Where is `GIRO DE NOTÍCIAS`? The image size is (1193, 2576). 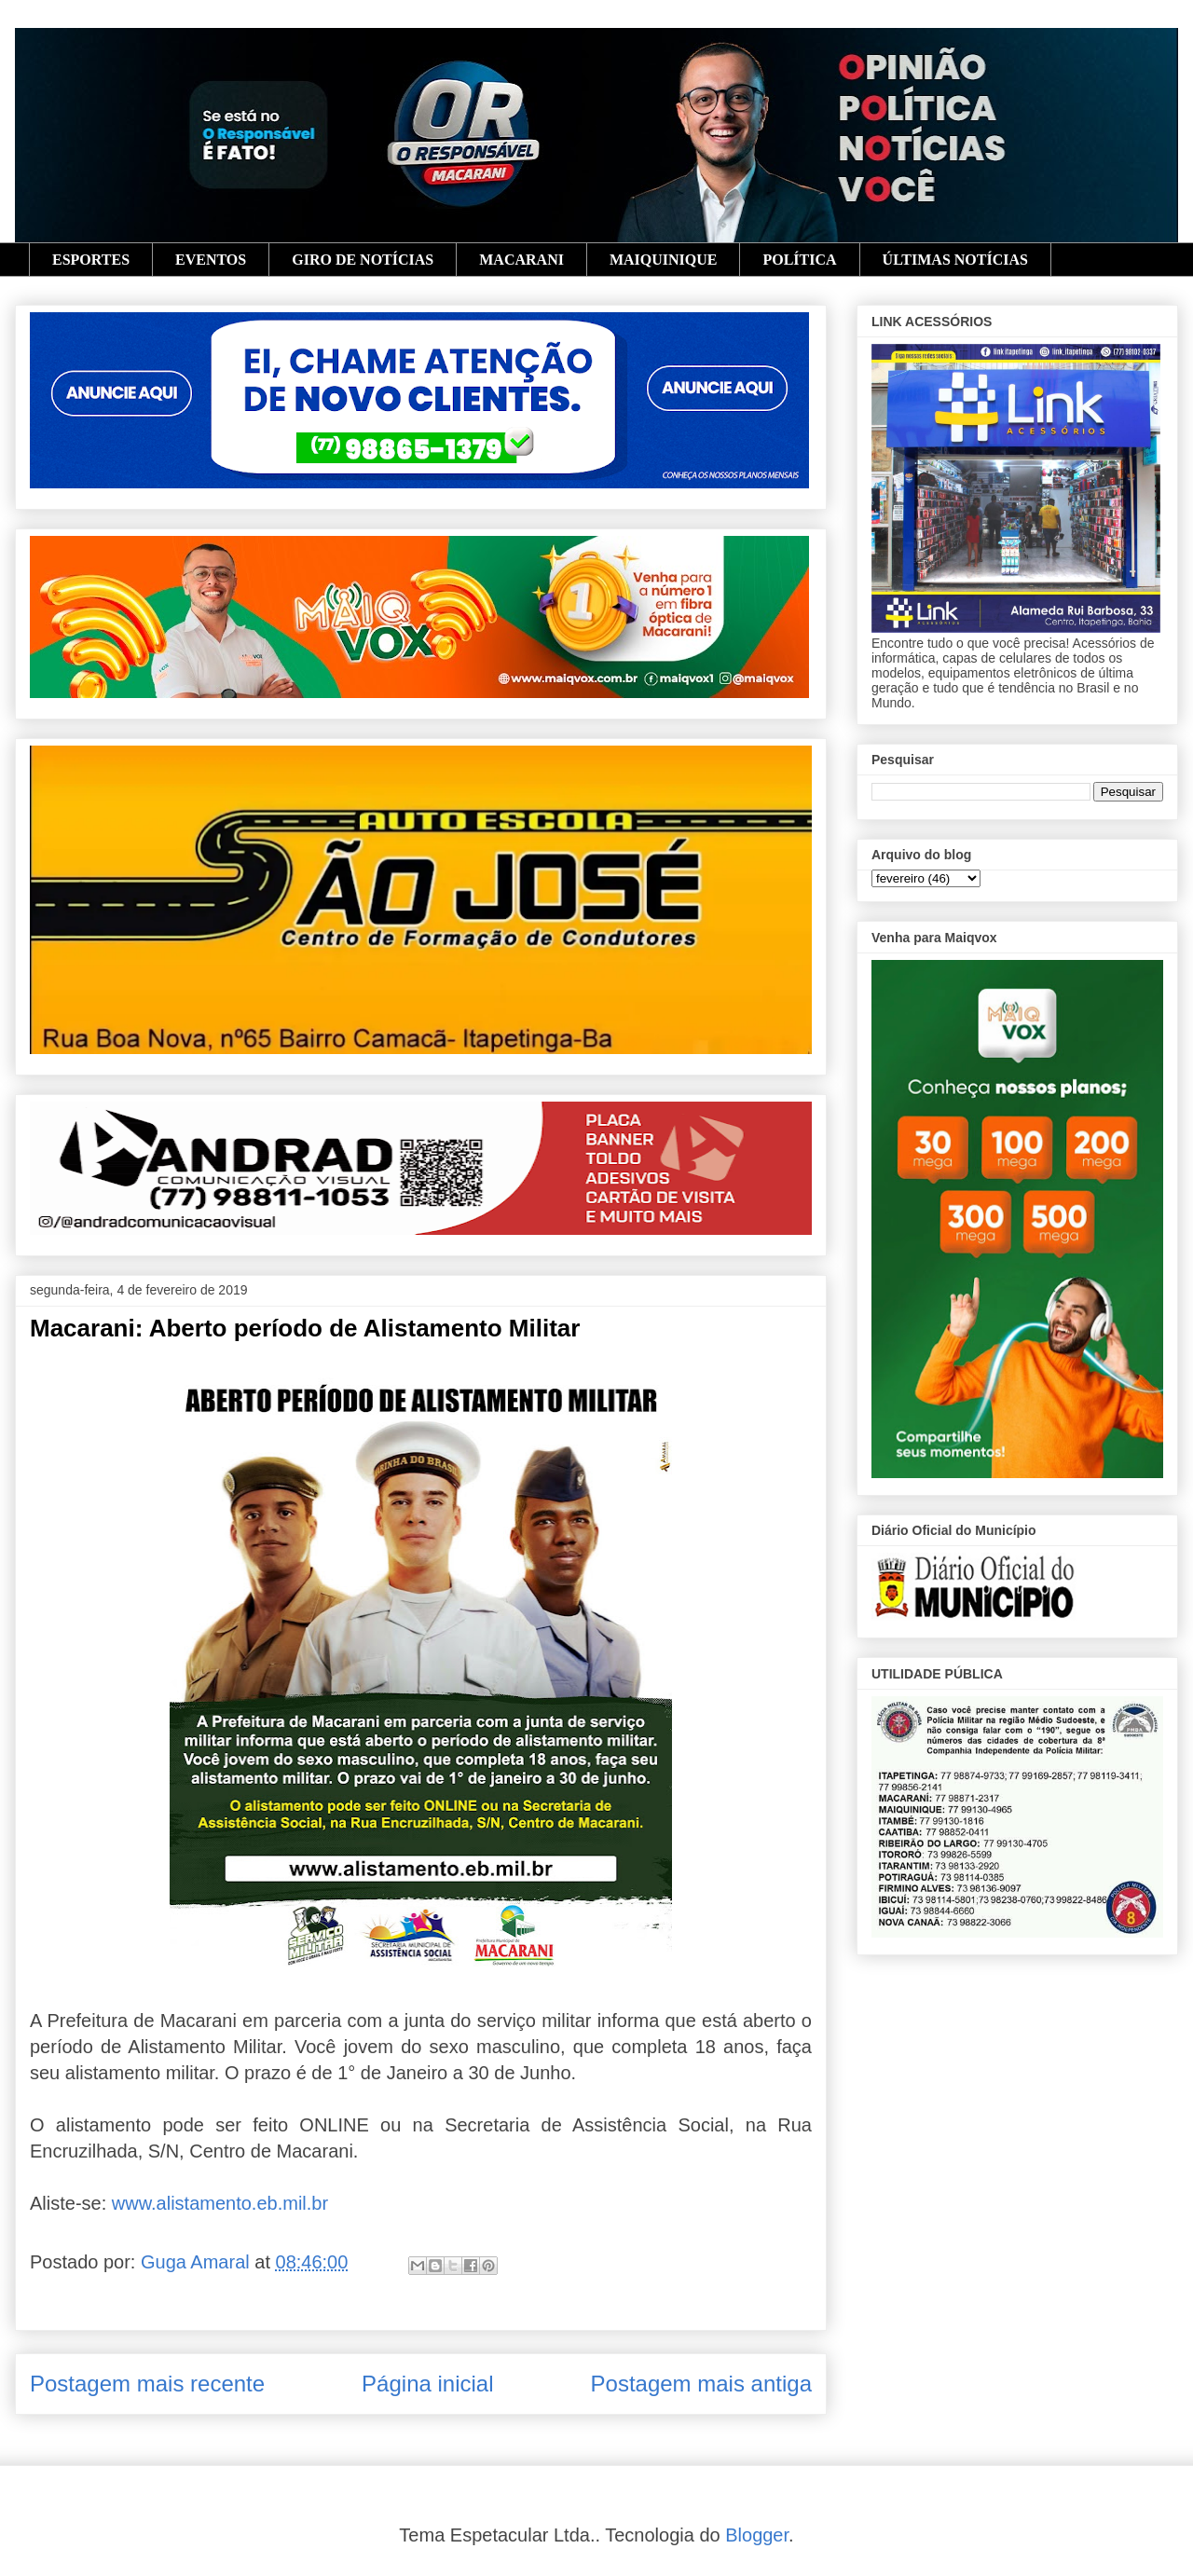
GIRO DE NOTÍCIAS is located at coordinates (362, 259).